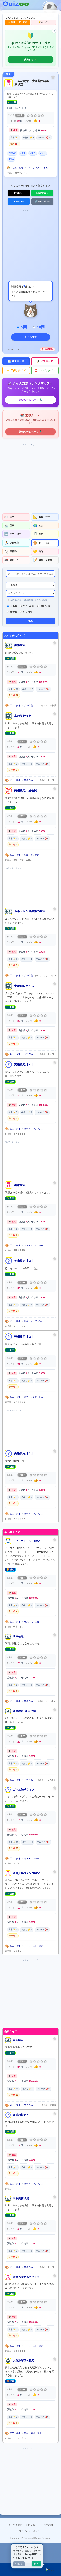 This screenshot has height=2576, width=61. I want to click on 新着順, so click(12, 611).